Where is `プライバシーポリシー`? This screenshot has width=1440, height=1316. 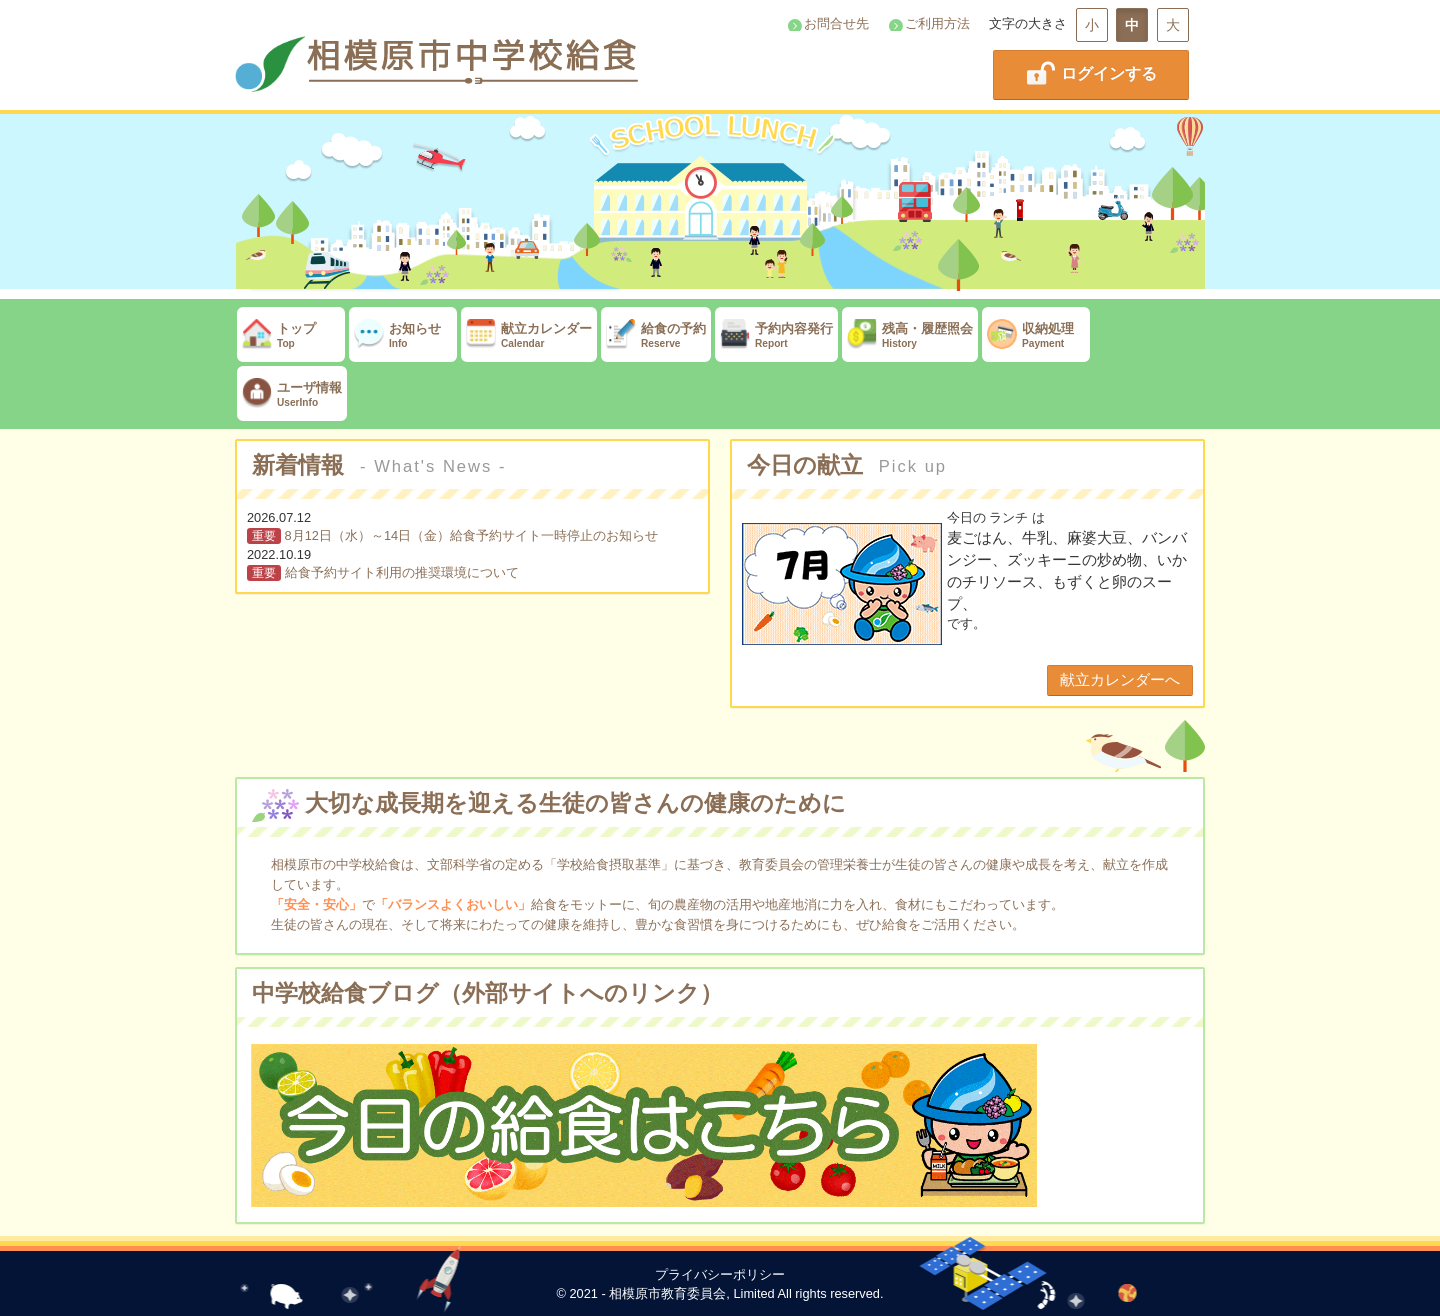 プライバシーポリシー is located at coordinates (720, 1274).